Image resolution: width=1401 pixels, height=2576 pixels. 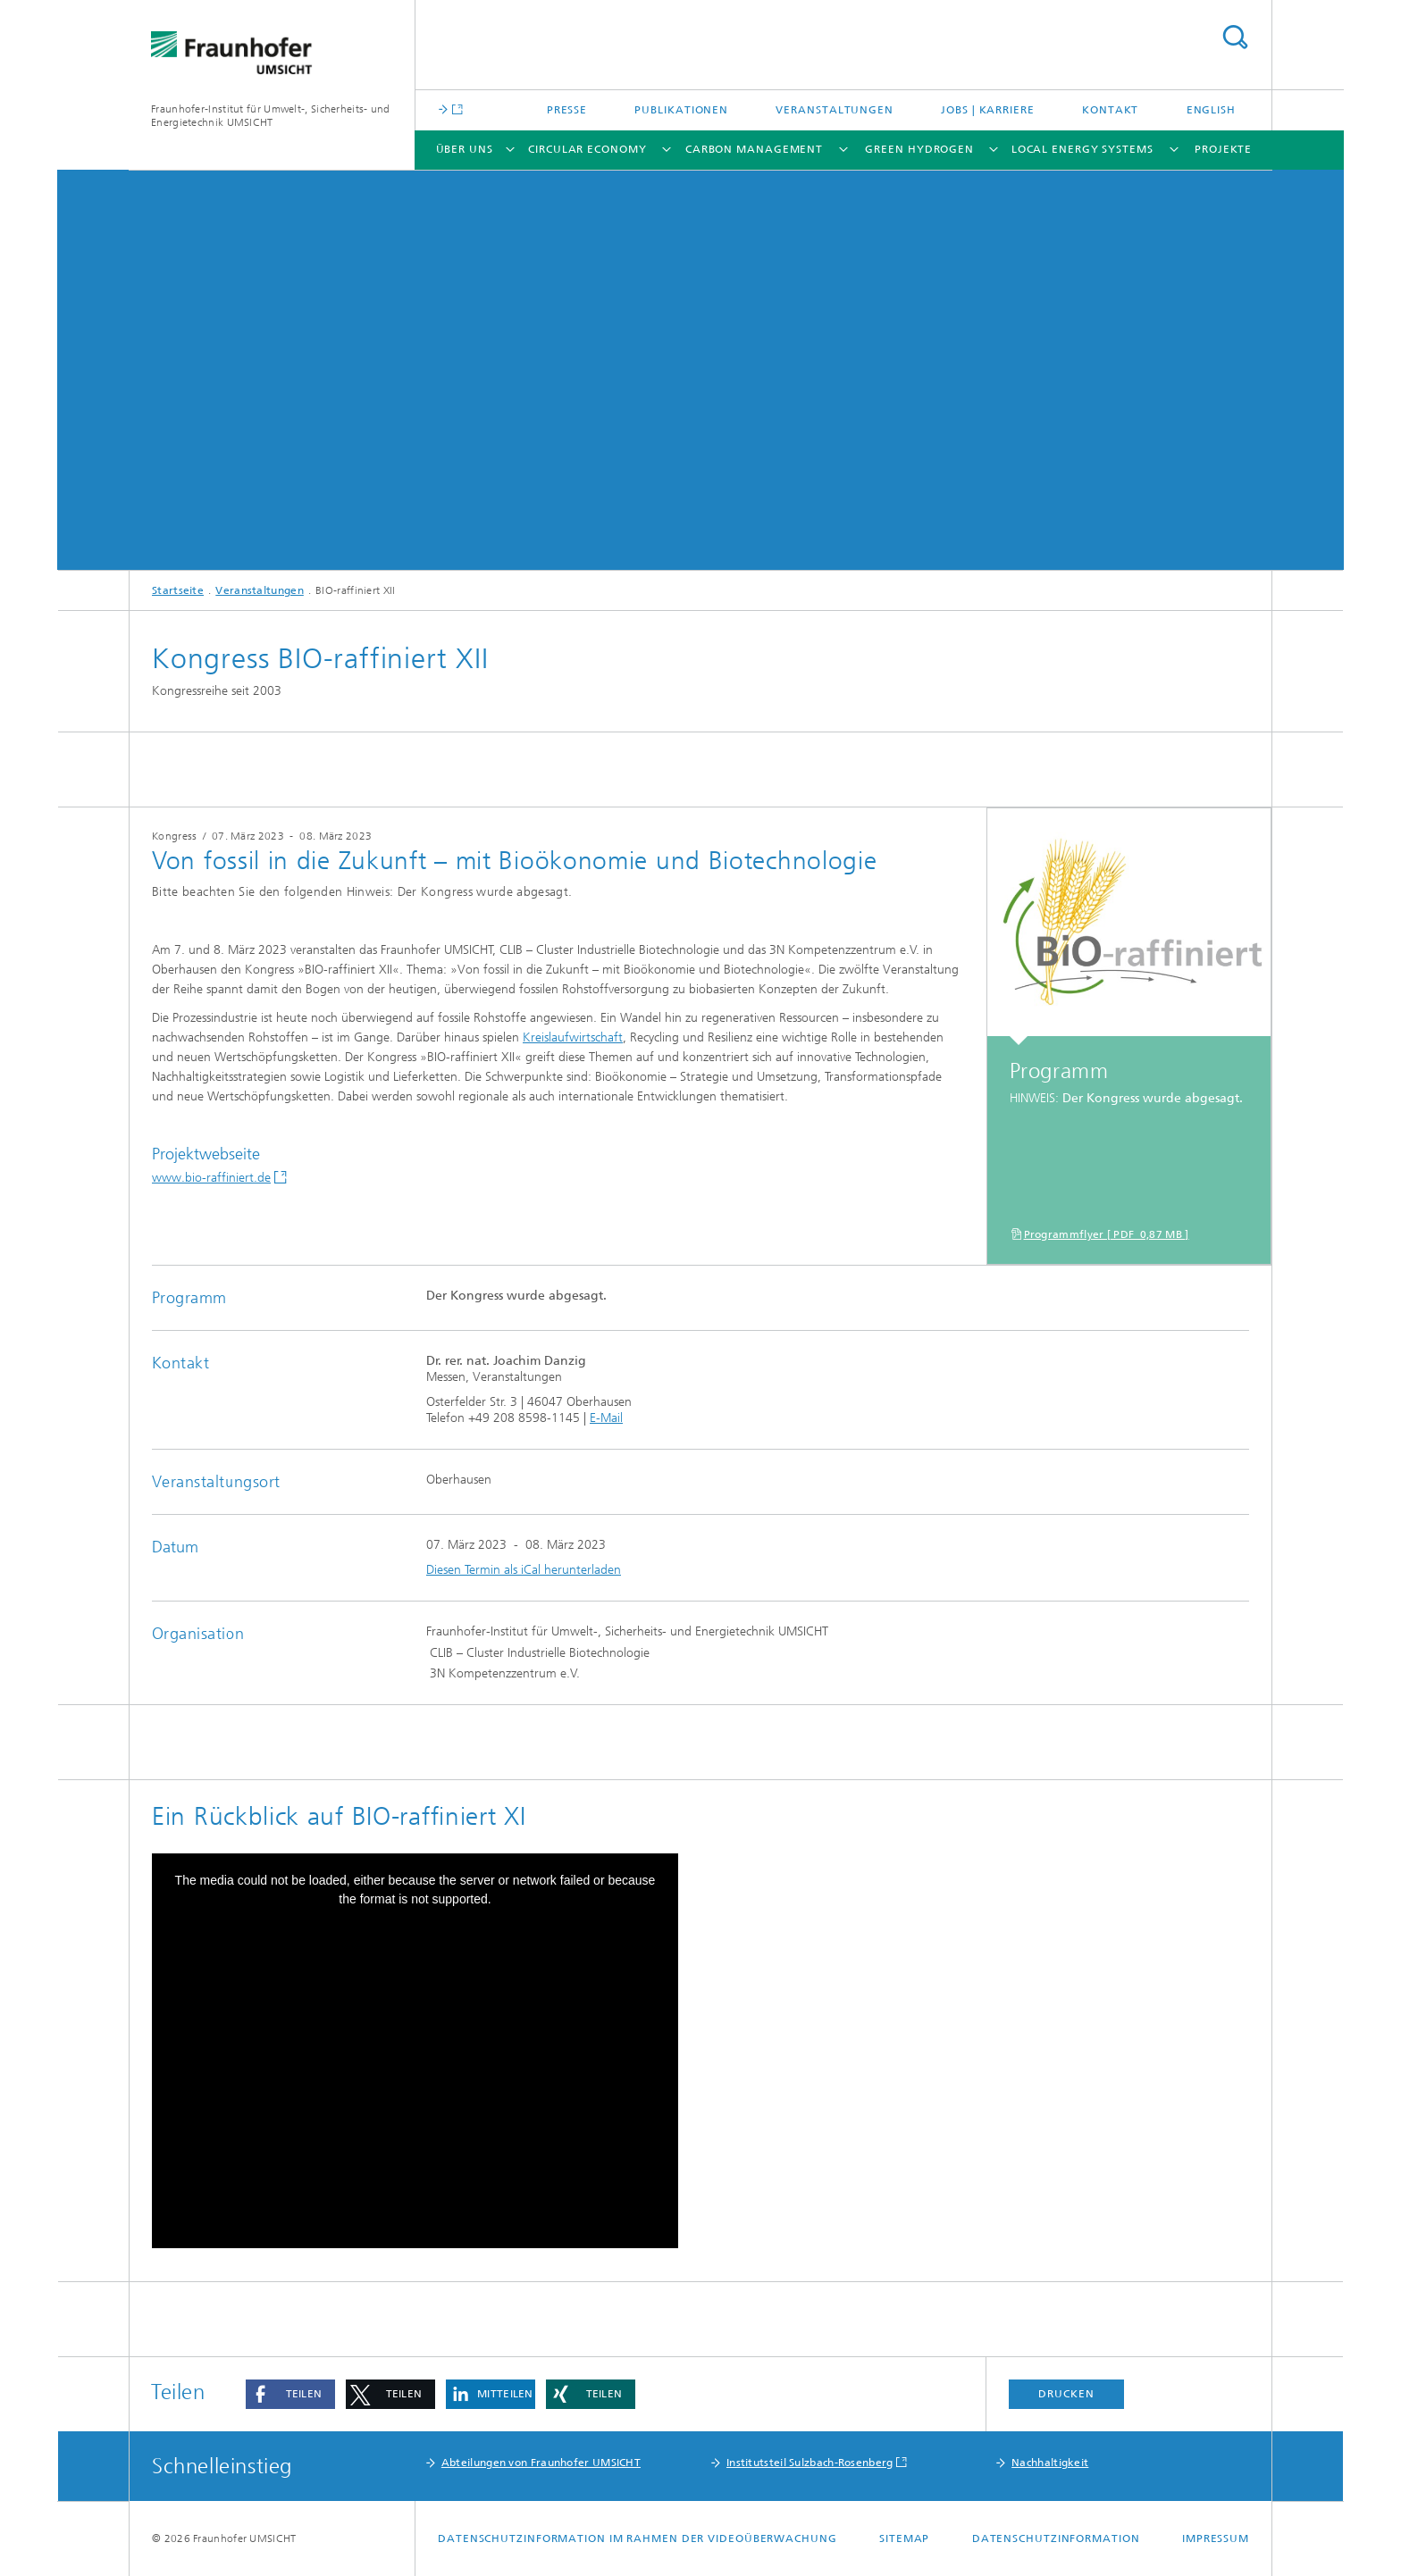 I want to click on E-Mail, so click(x=606, y=1418).